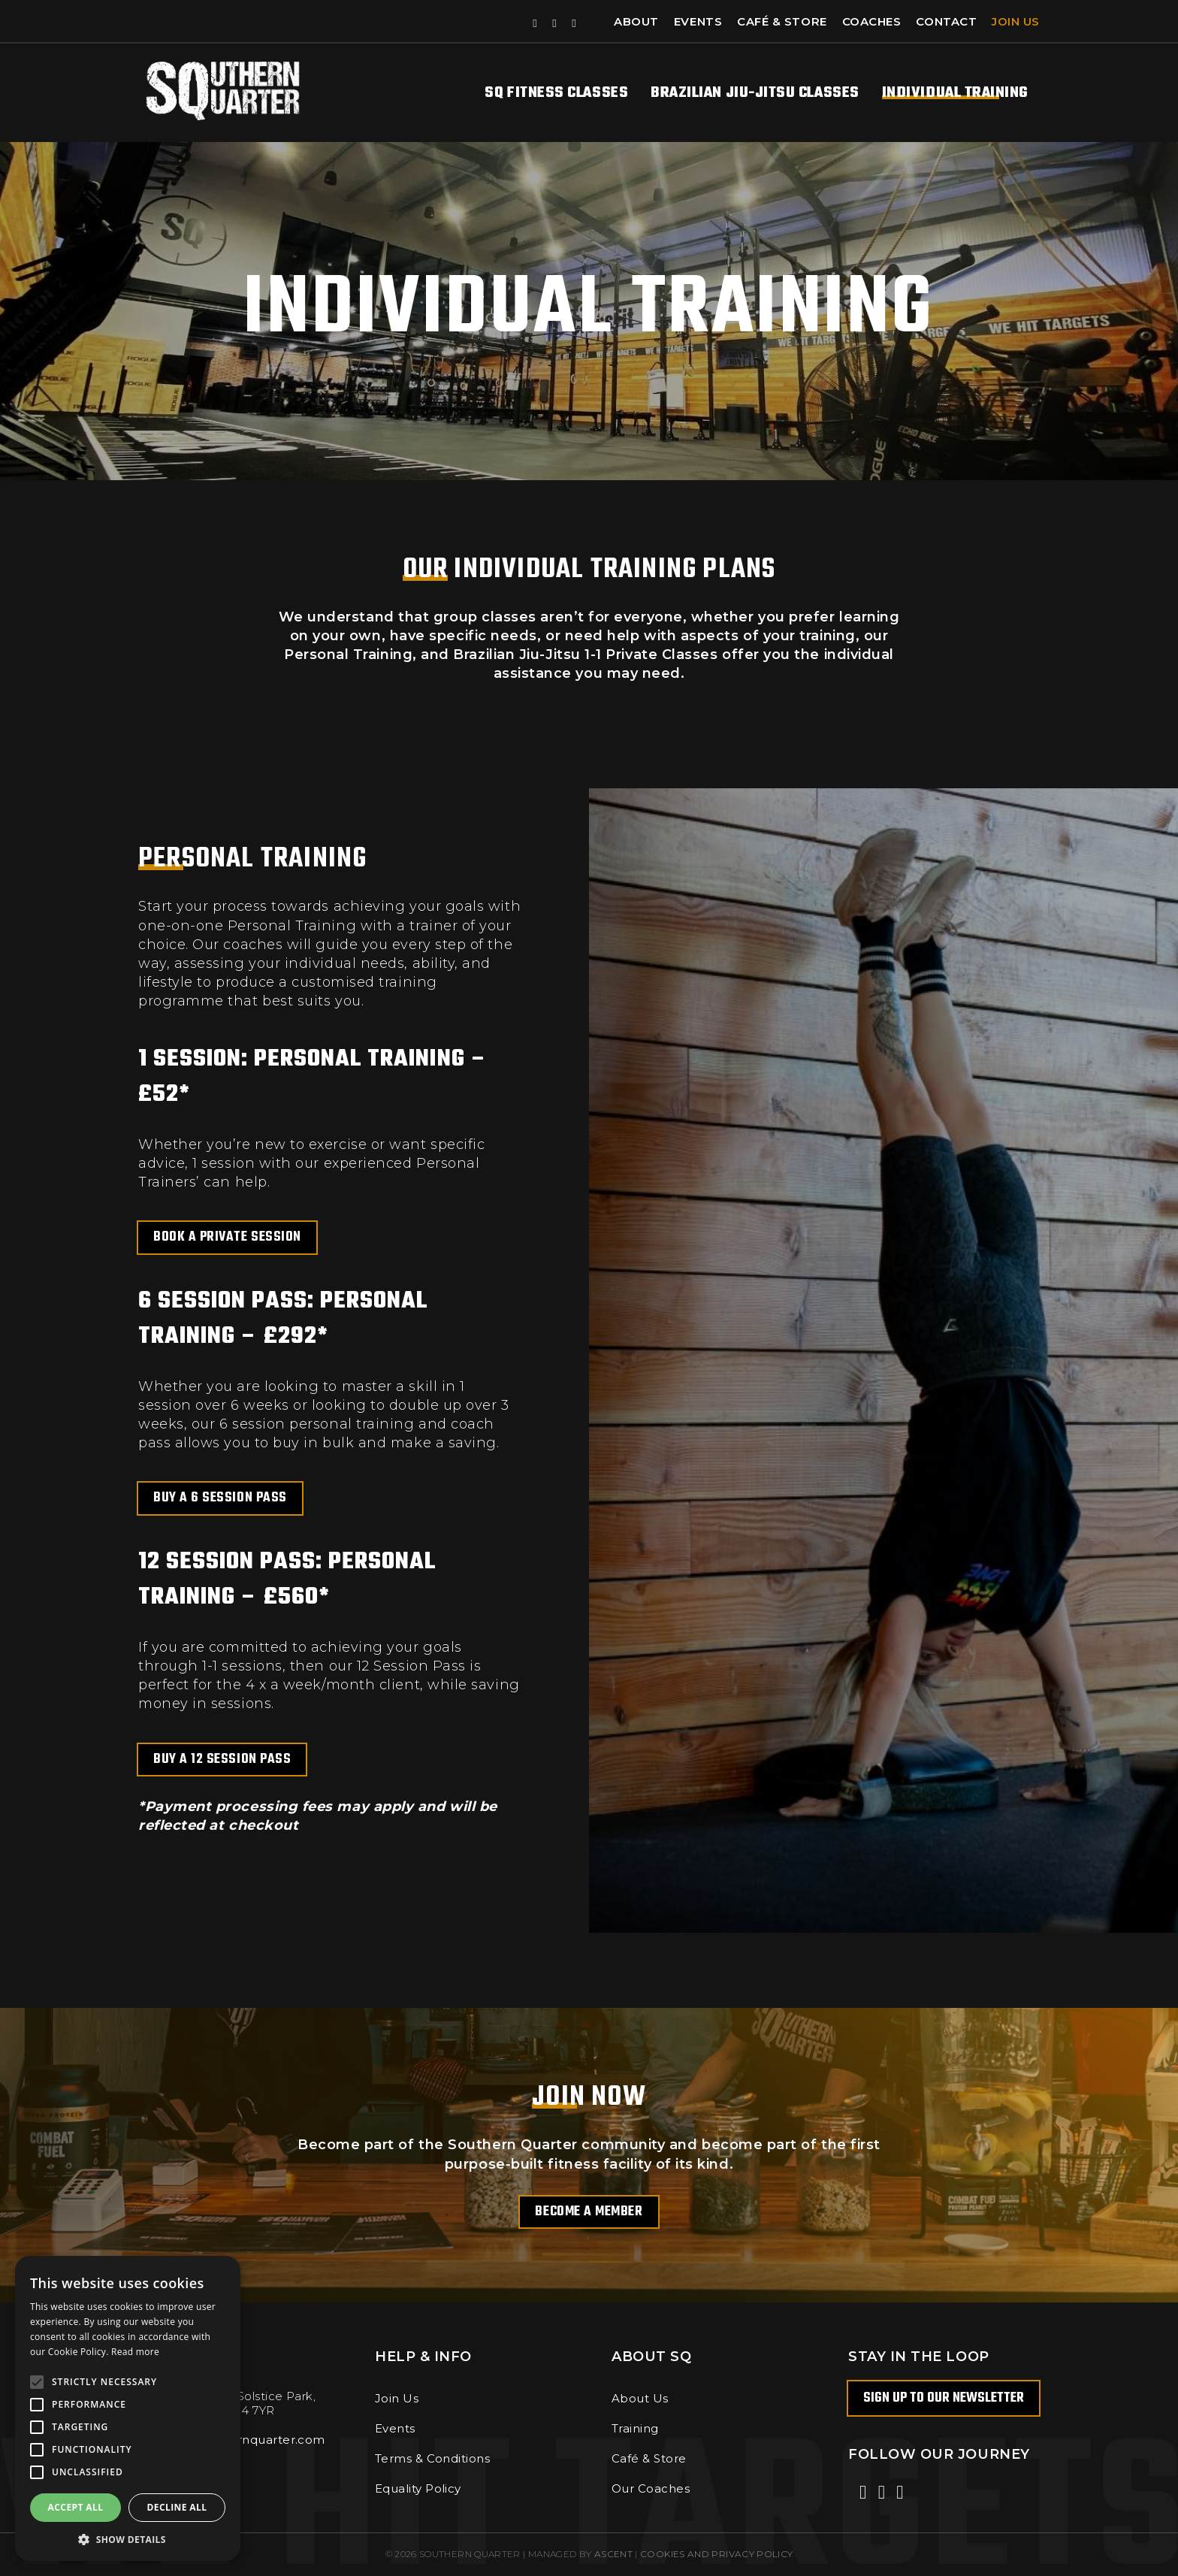 The height and width of the screenshot is (2576, 1178). Describe the element at coordinates (418, 2488) in the screenshot. I see `Equality Policy` at that location.